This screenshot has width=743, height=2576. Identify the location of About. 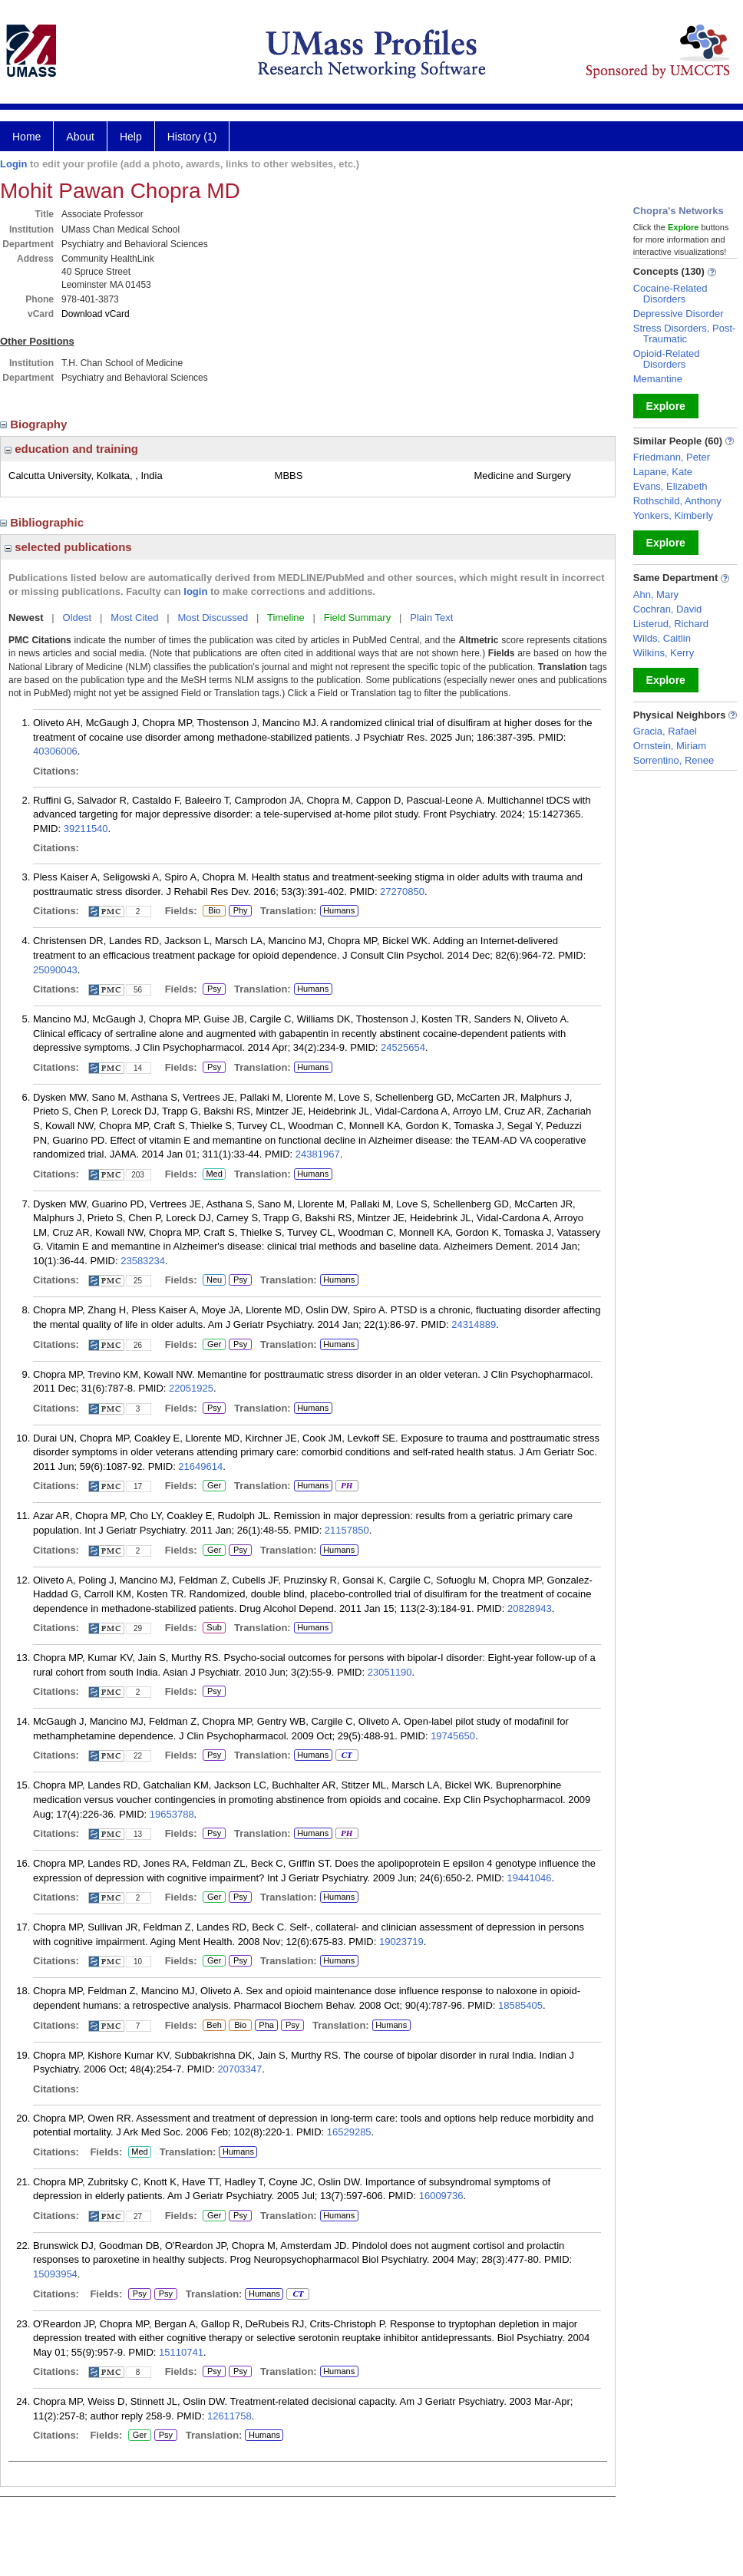
(80, 136).